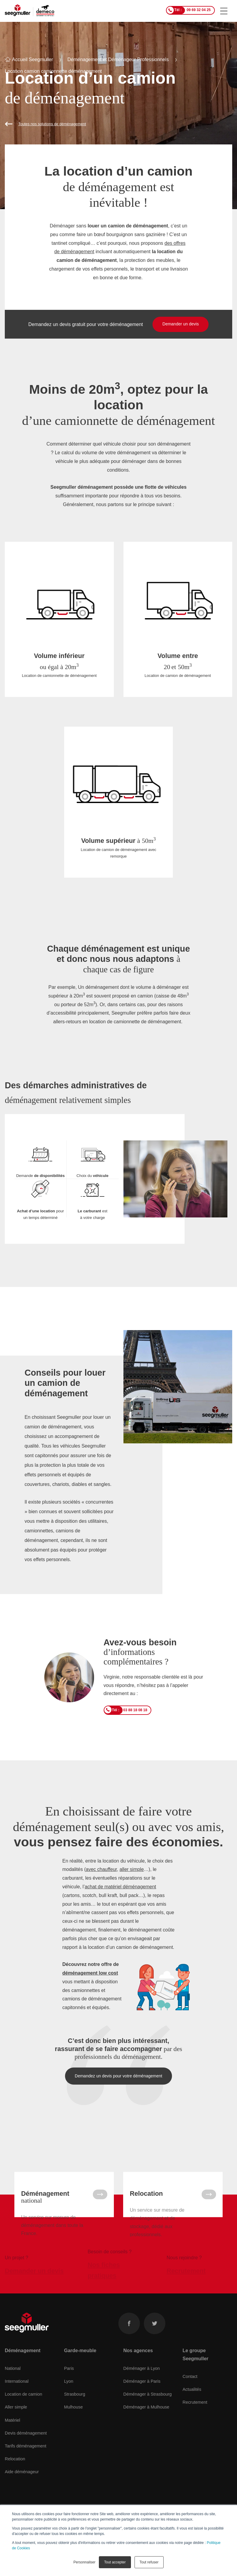 The image size is (237, 2576). I want to click on Aller simple, so click(16, 2424).